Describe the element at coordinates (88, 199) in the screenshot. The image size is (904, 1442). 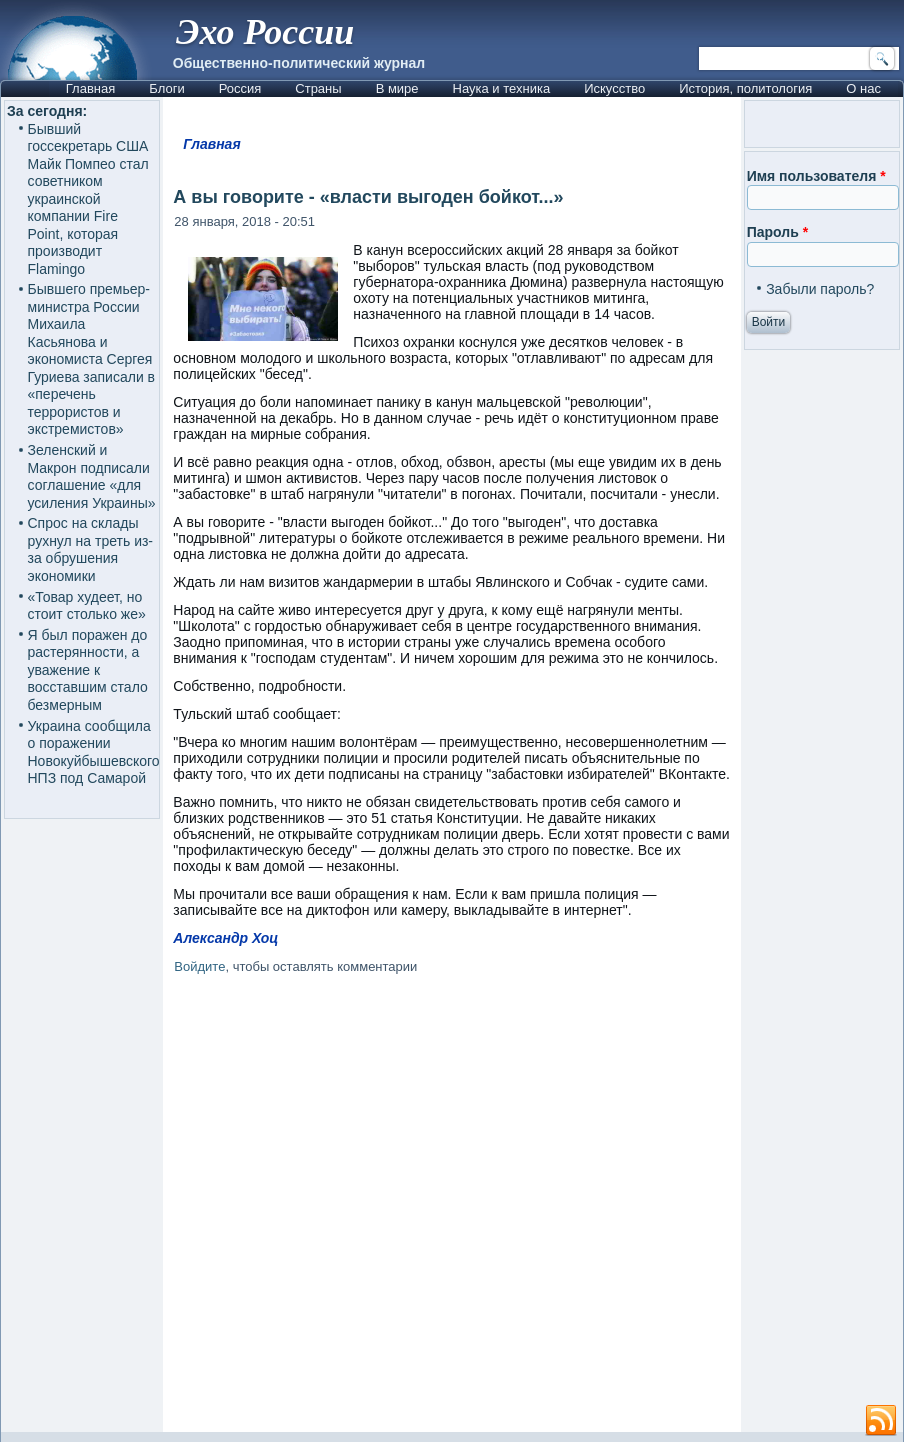
I see `Бывший госсекретарь США Майк Помпео стал советником украинской компании Fire Point, которая производит Flamingo` at that location.